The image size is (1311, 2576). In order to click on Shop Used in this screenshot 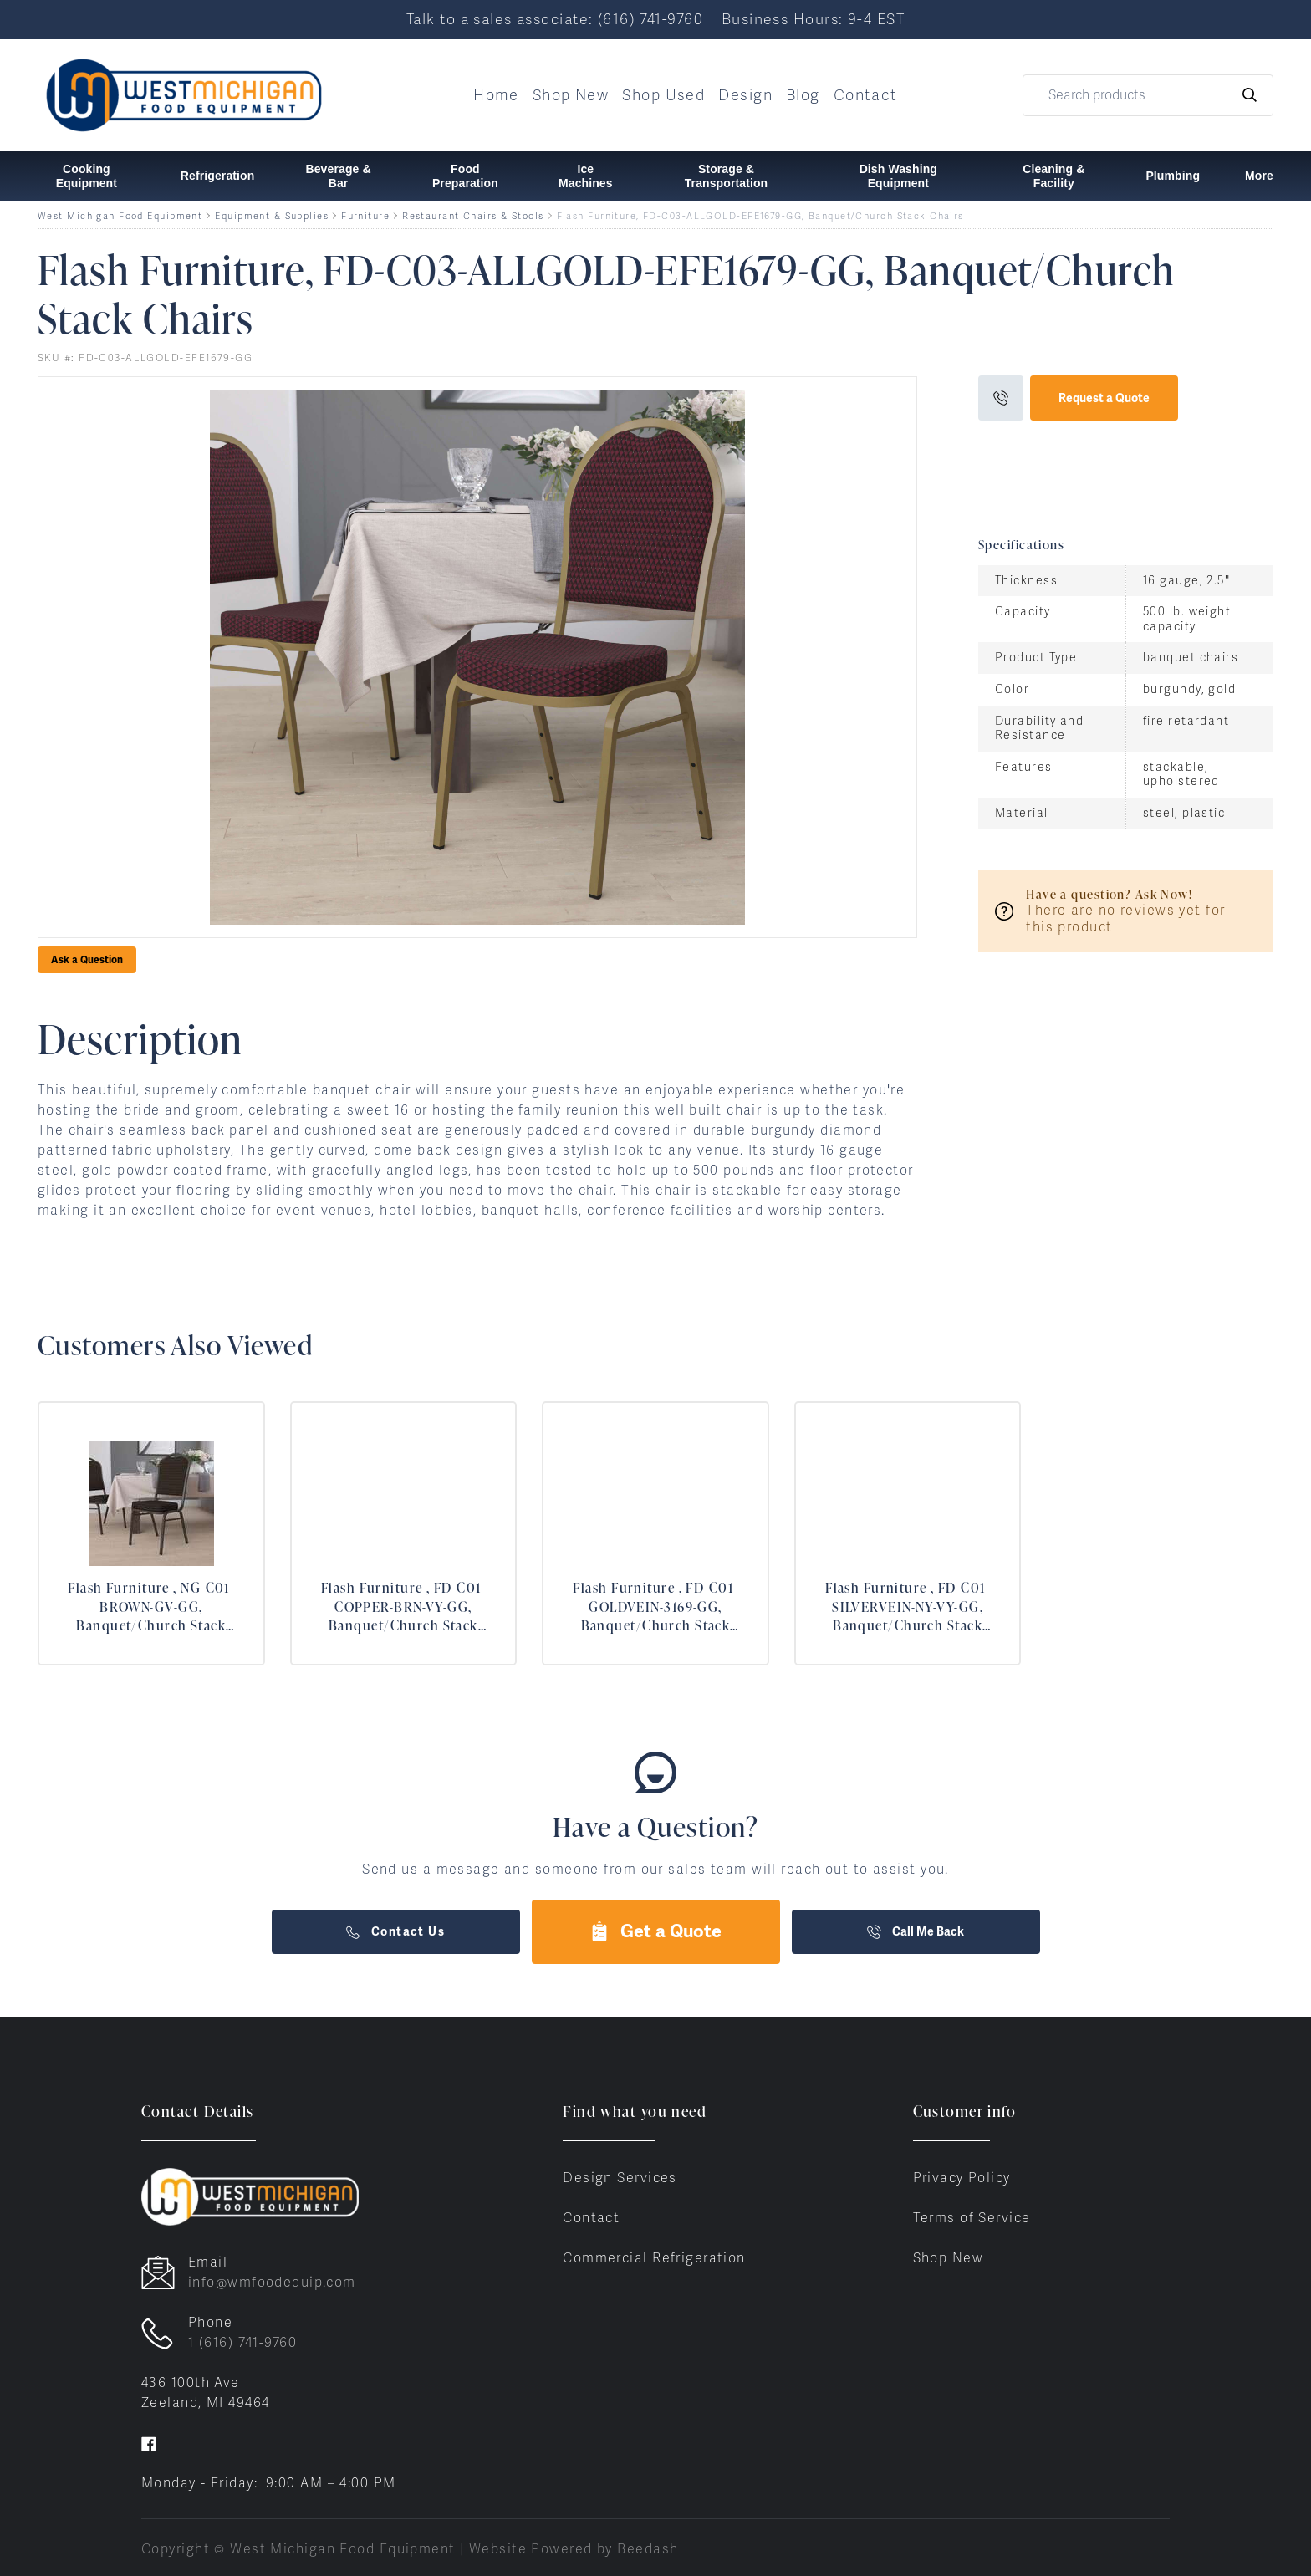, I will do `click(663, 95)`.